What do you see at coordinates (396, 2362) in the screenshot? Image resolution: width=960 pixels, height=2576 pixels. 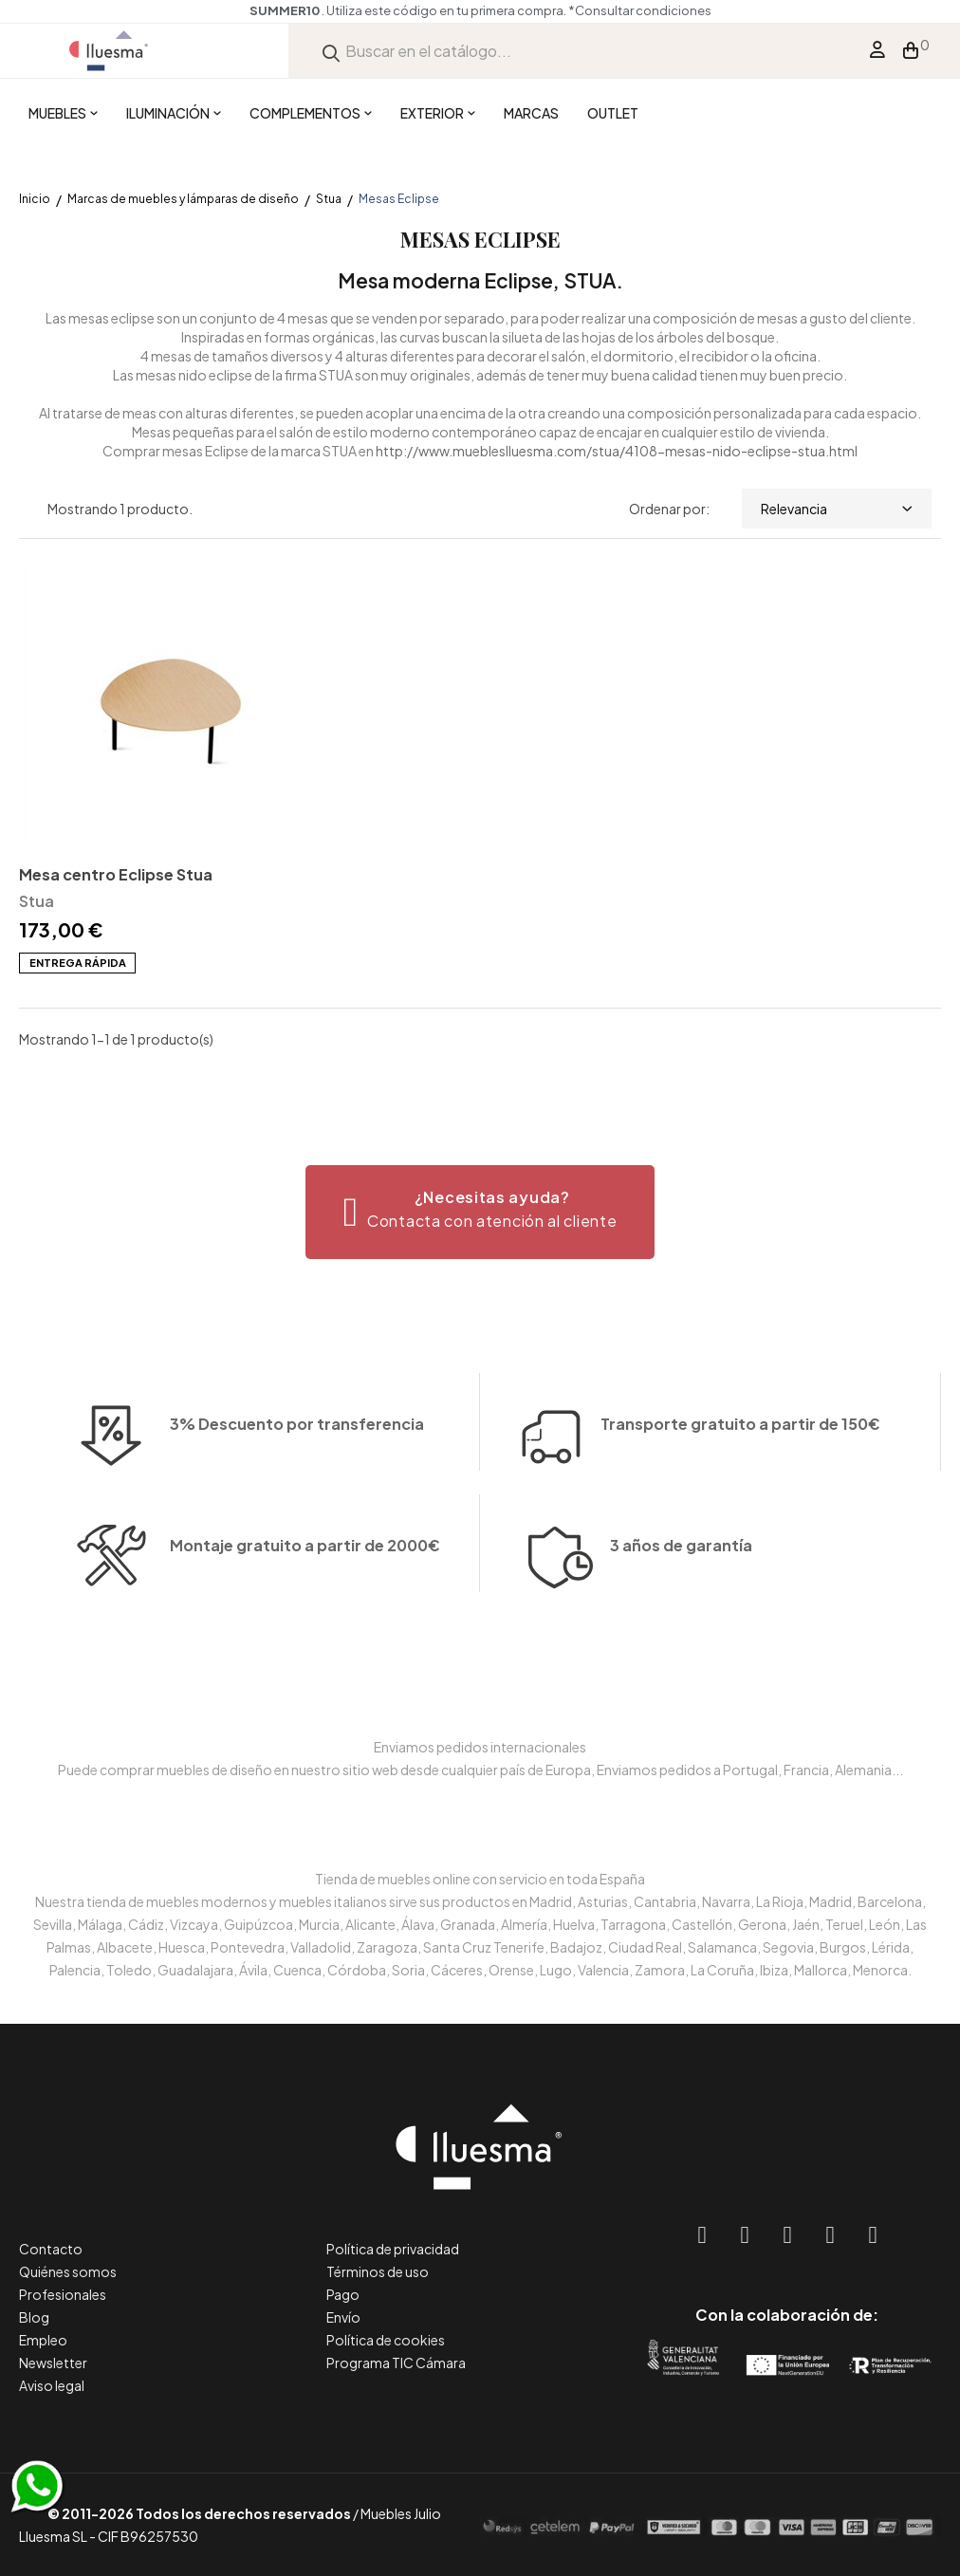 I see `Programa TIC Cámara` at bounding box center [396, 2362].